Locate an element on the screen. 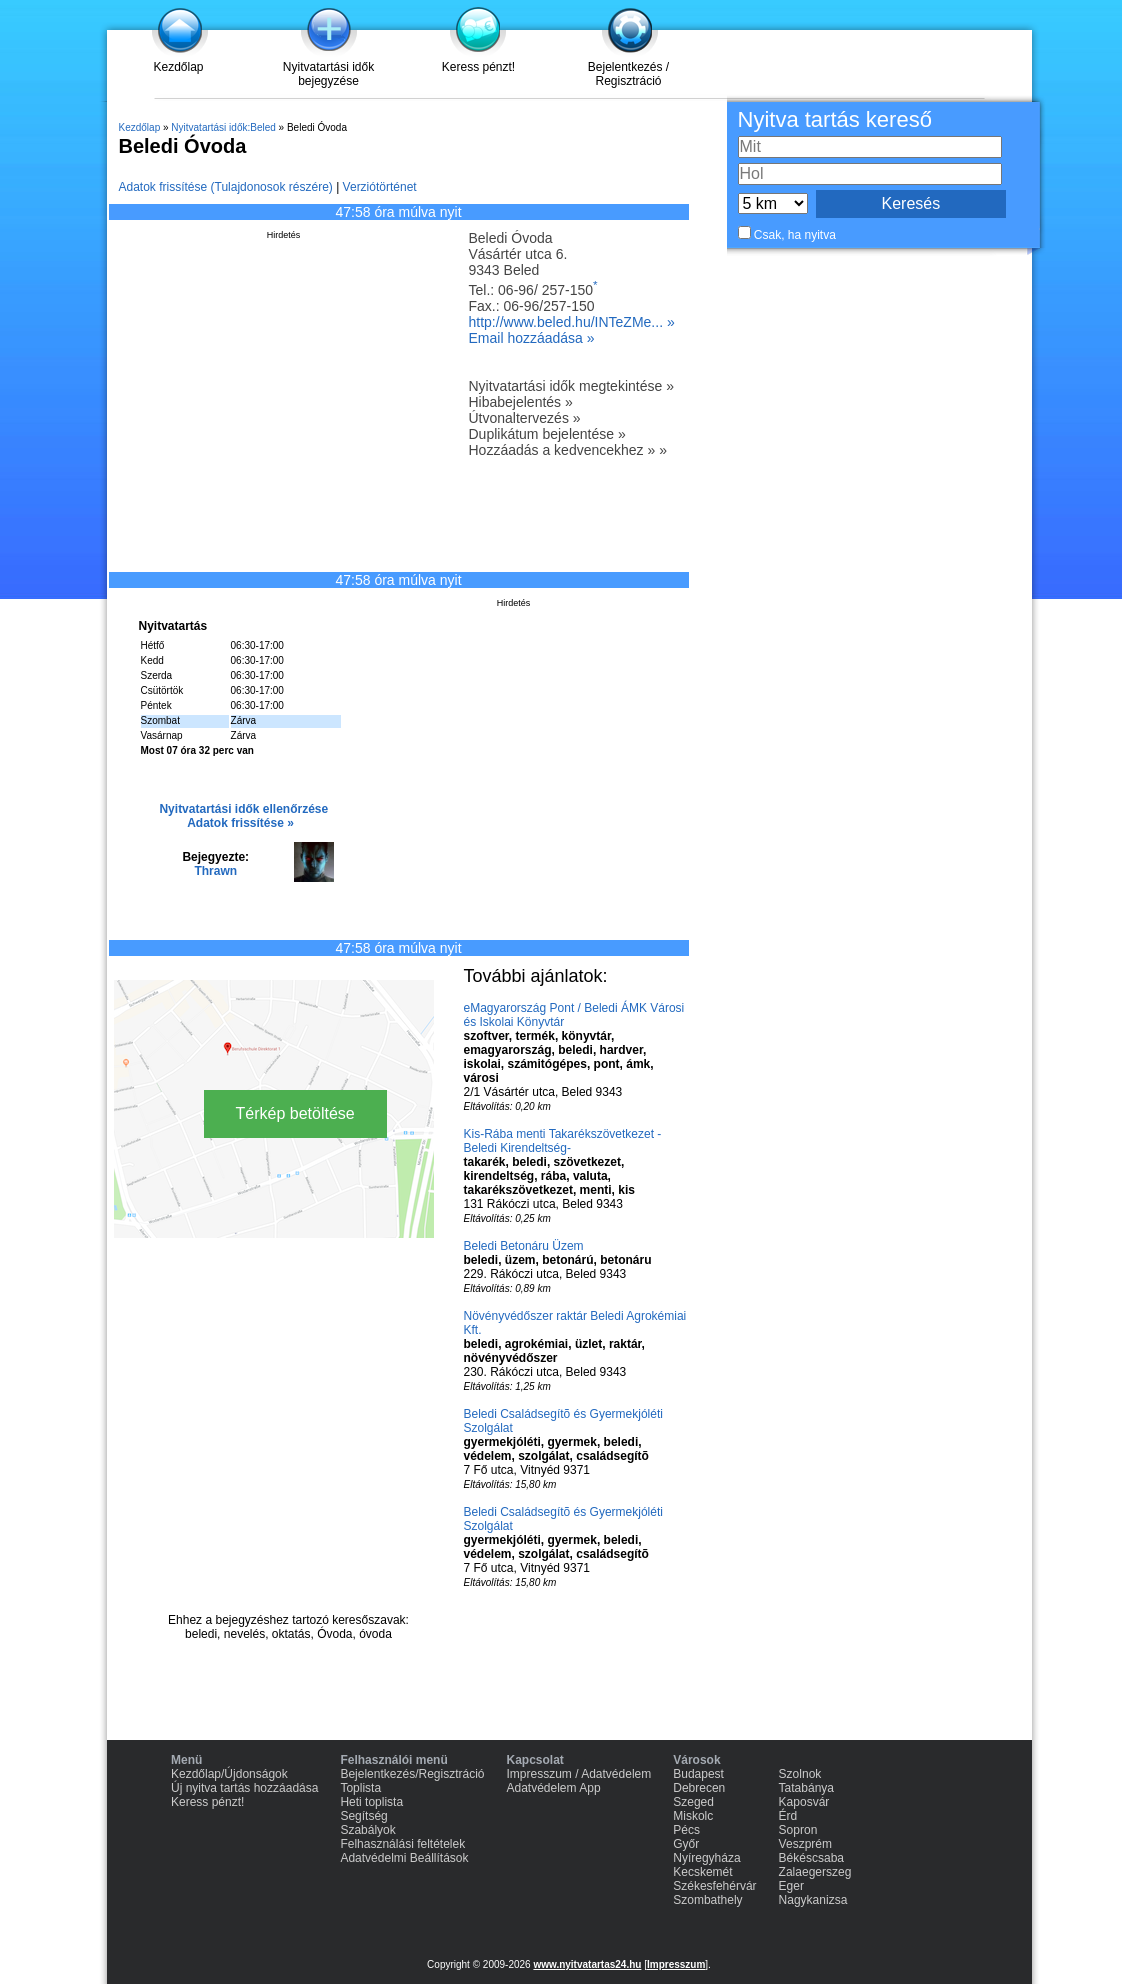 The image size is (1122, 1984). www.nyitvatartas24.hu is located at coordinates (587, 1964).